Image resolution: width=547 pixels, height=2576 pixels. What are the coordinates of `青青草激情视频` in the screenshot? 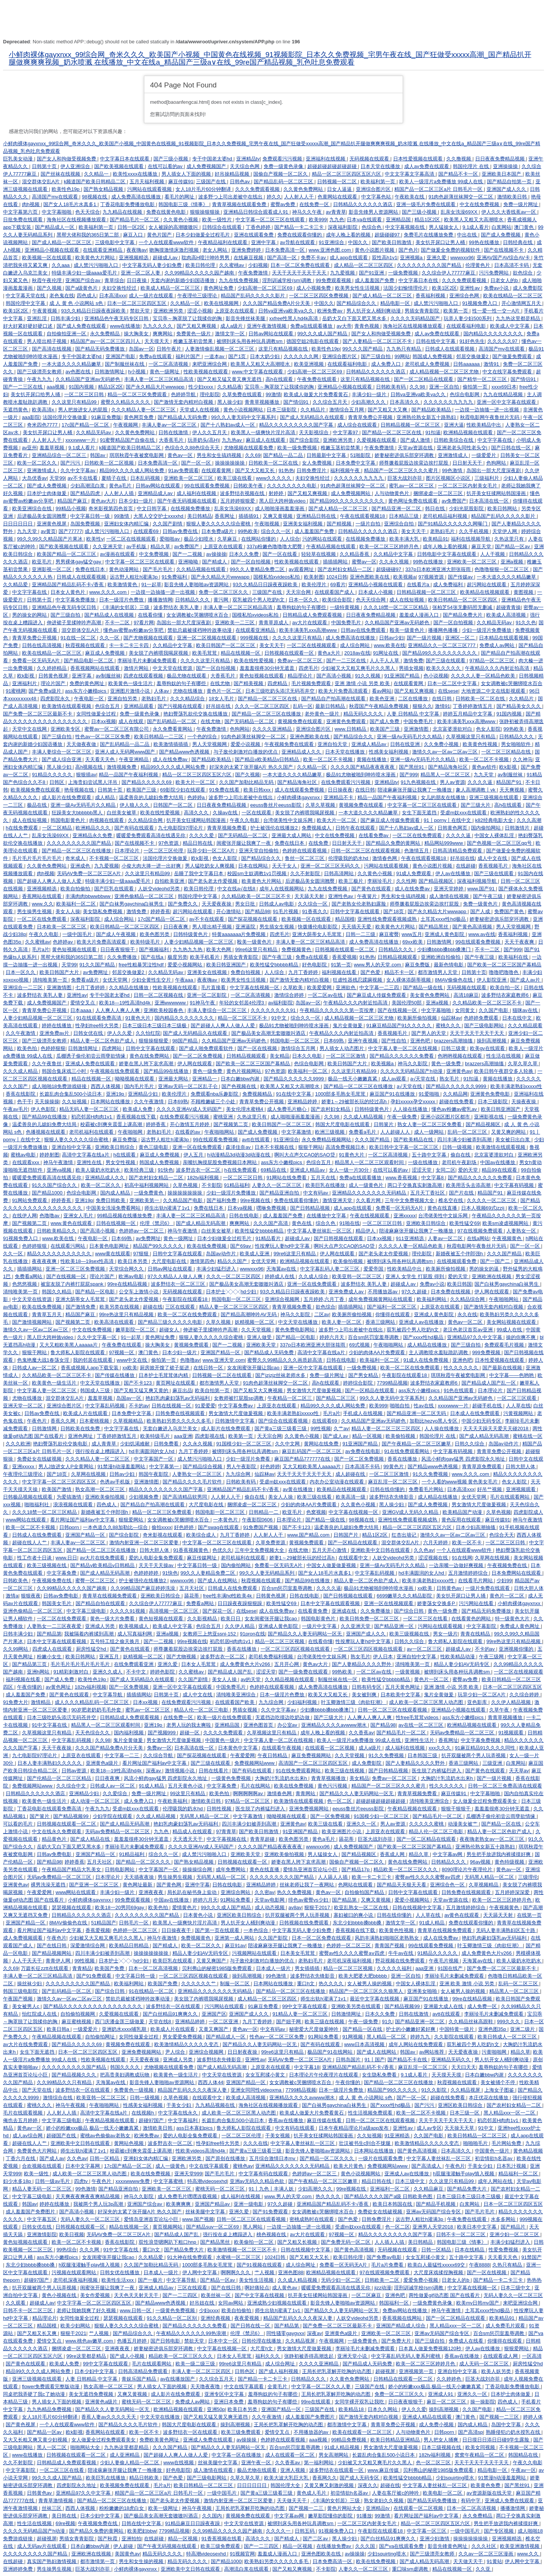 It's located at (56, 2500).